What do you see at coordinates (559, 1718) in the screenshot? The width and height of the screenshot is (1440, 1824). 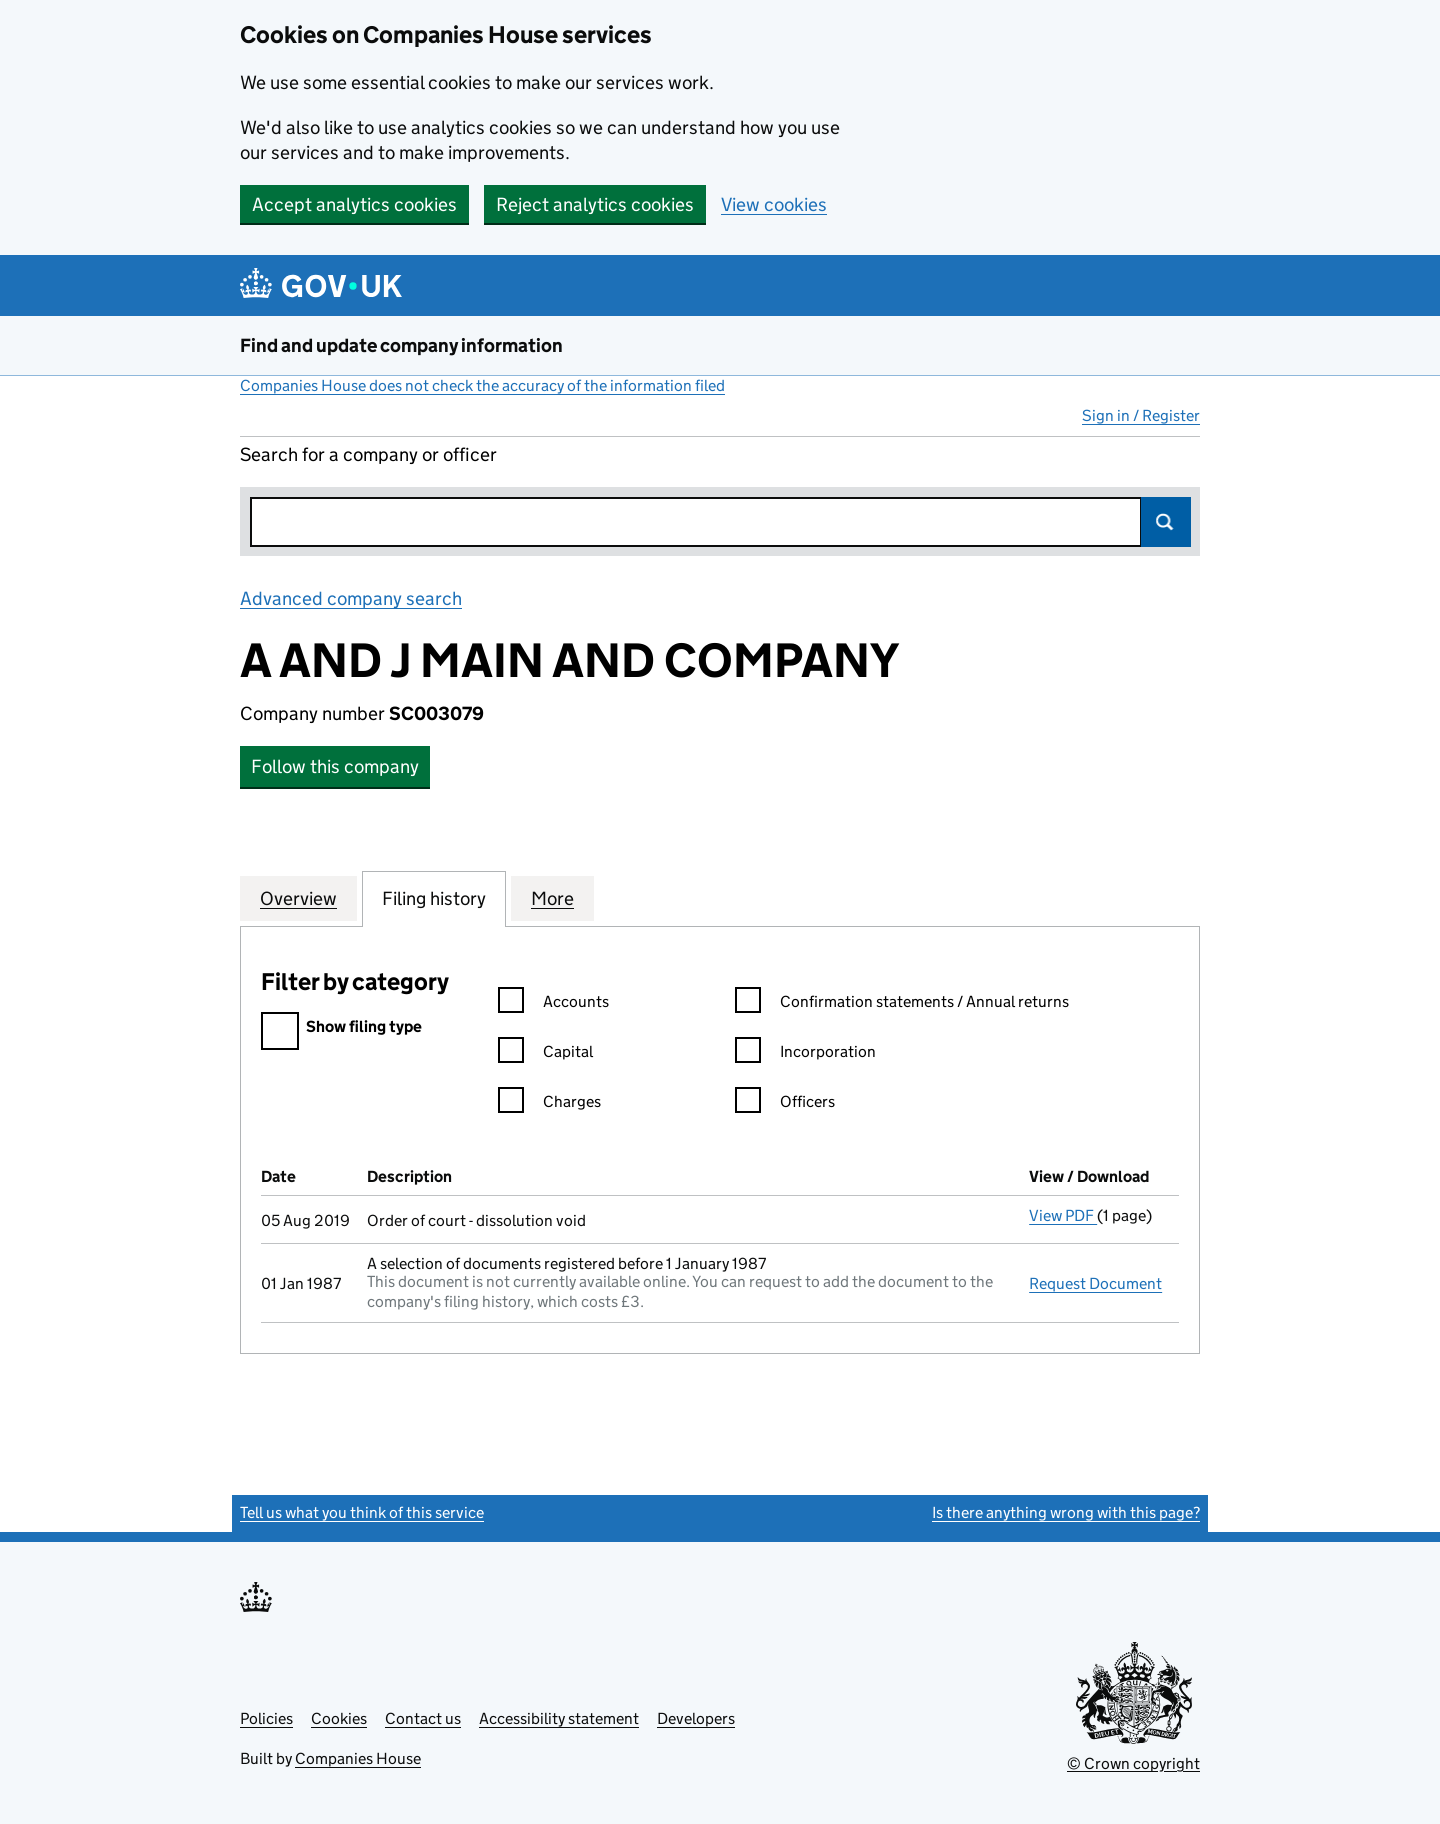 I see `Accessibility statement` at bounding box center [559, 1718].